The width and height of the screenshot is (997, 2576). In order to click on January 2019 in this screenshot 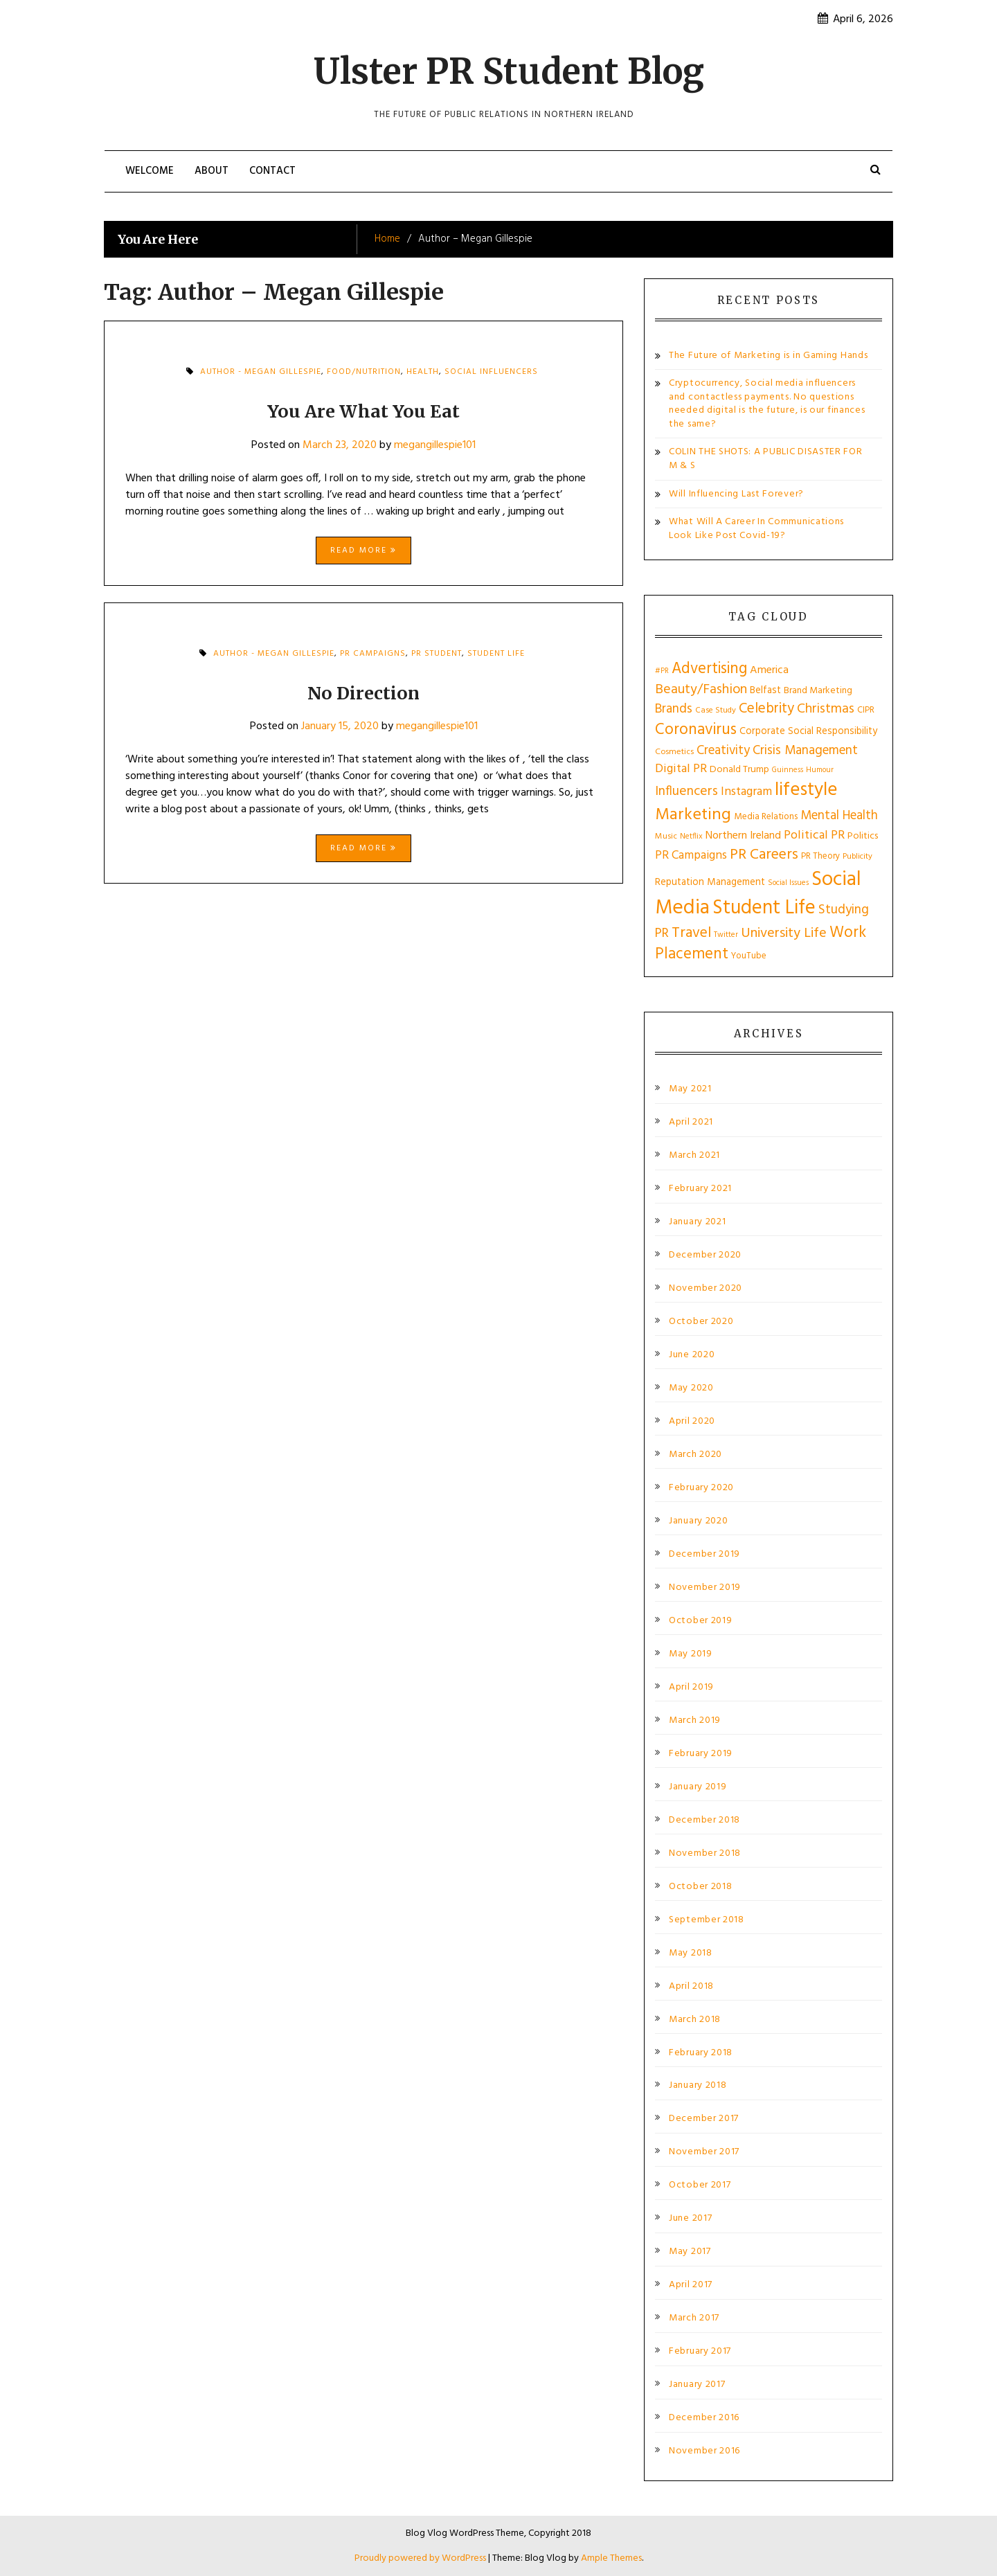, I will do `click(697, 1787)`.